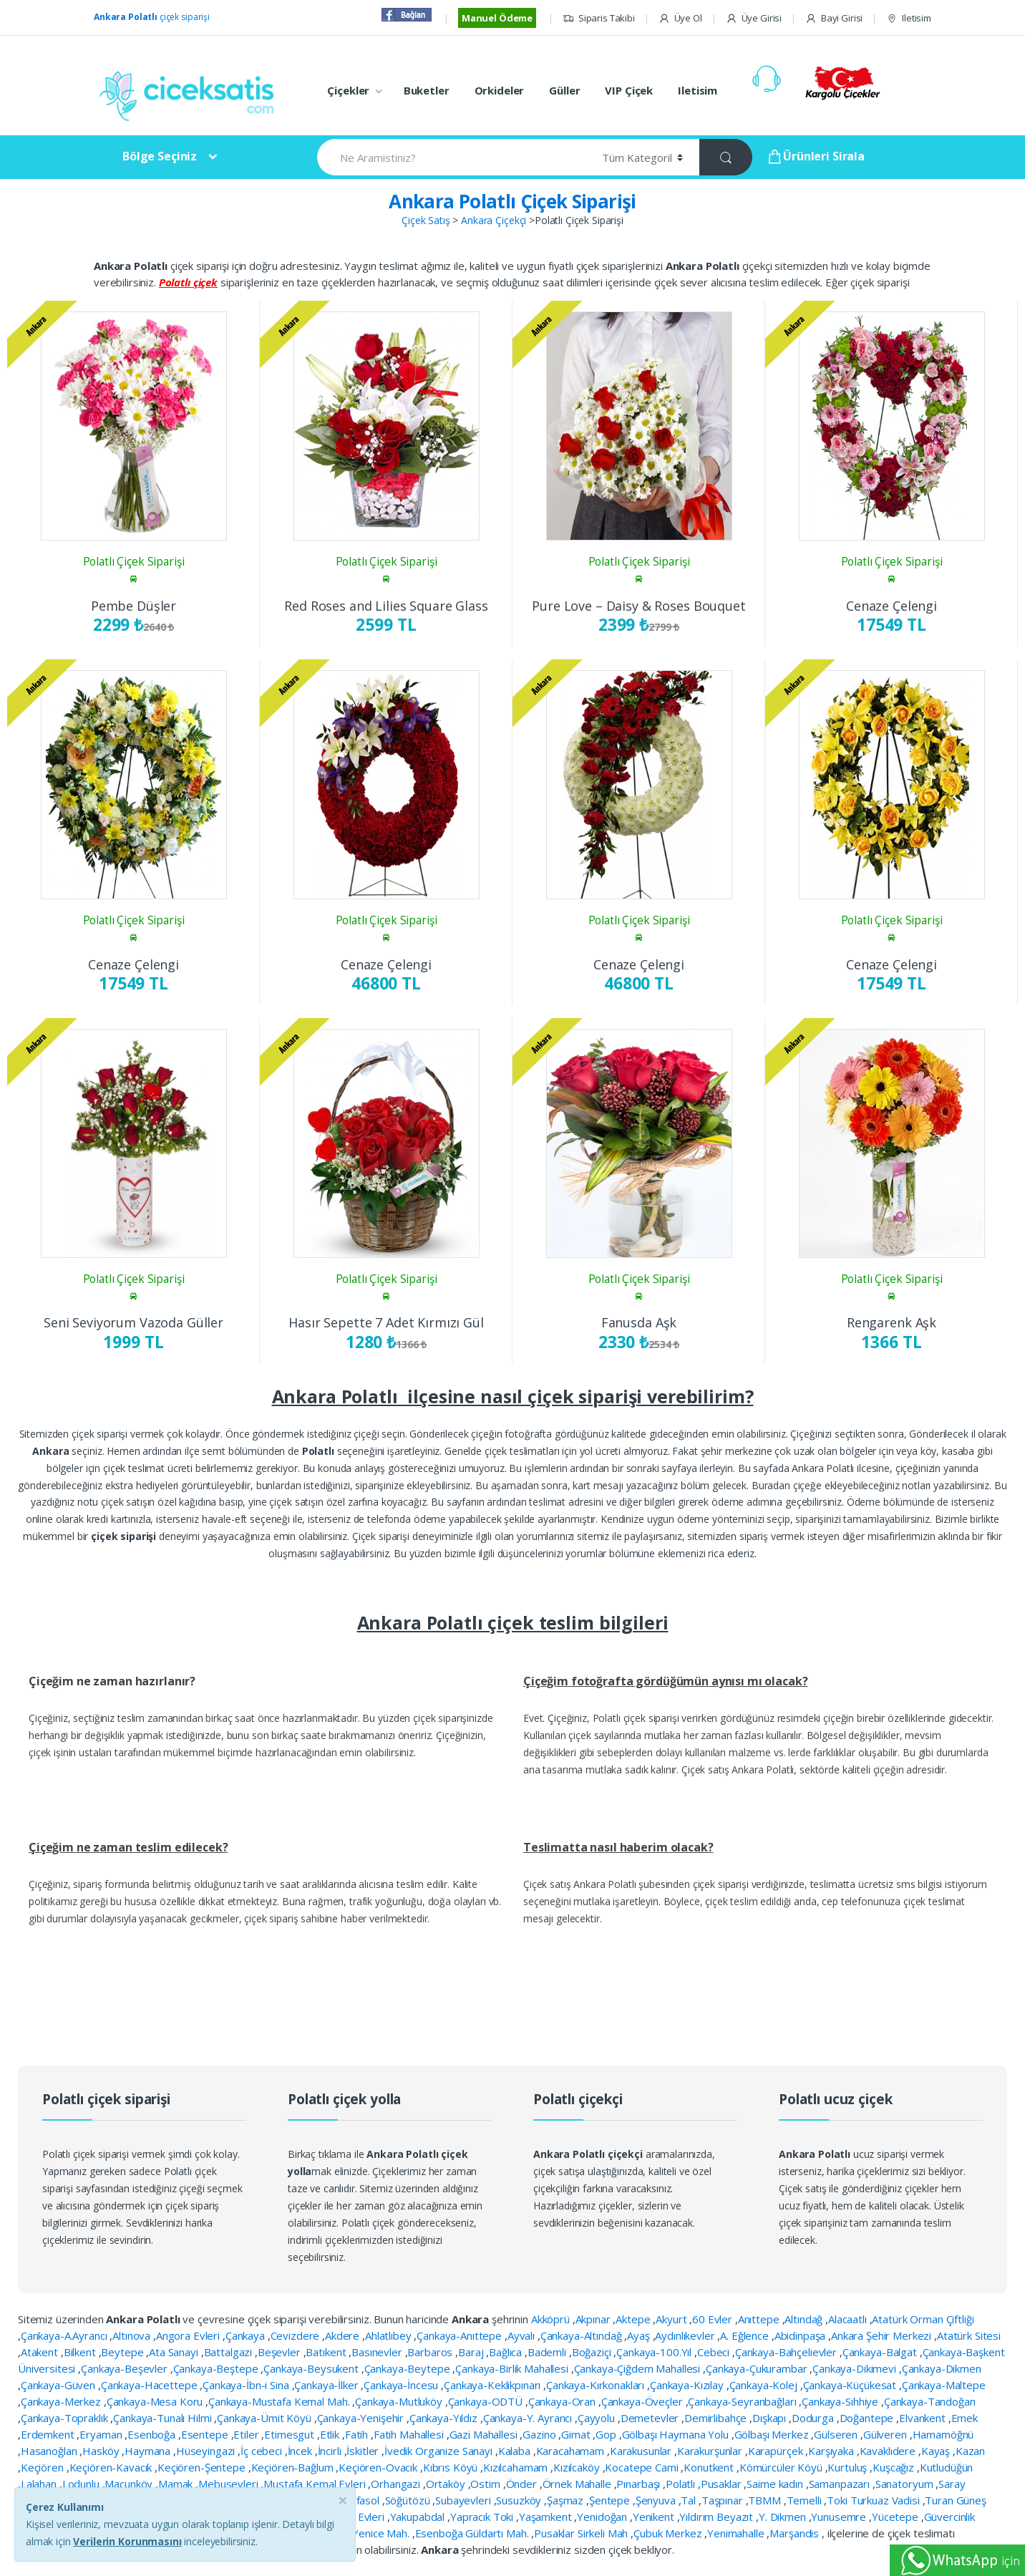 The width and height of the screenshot is (1025, 2576). I want to click on Çankaya-Tandoğan, so click(930, 2401).